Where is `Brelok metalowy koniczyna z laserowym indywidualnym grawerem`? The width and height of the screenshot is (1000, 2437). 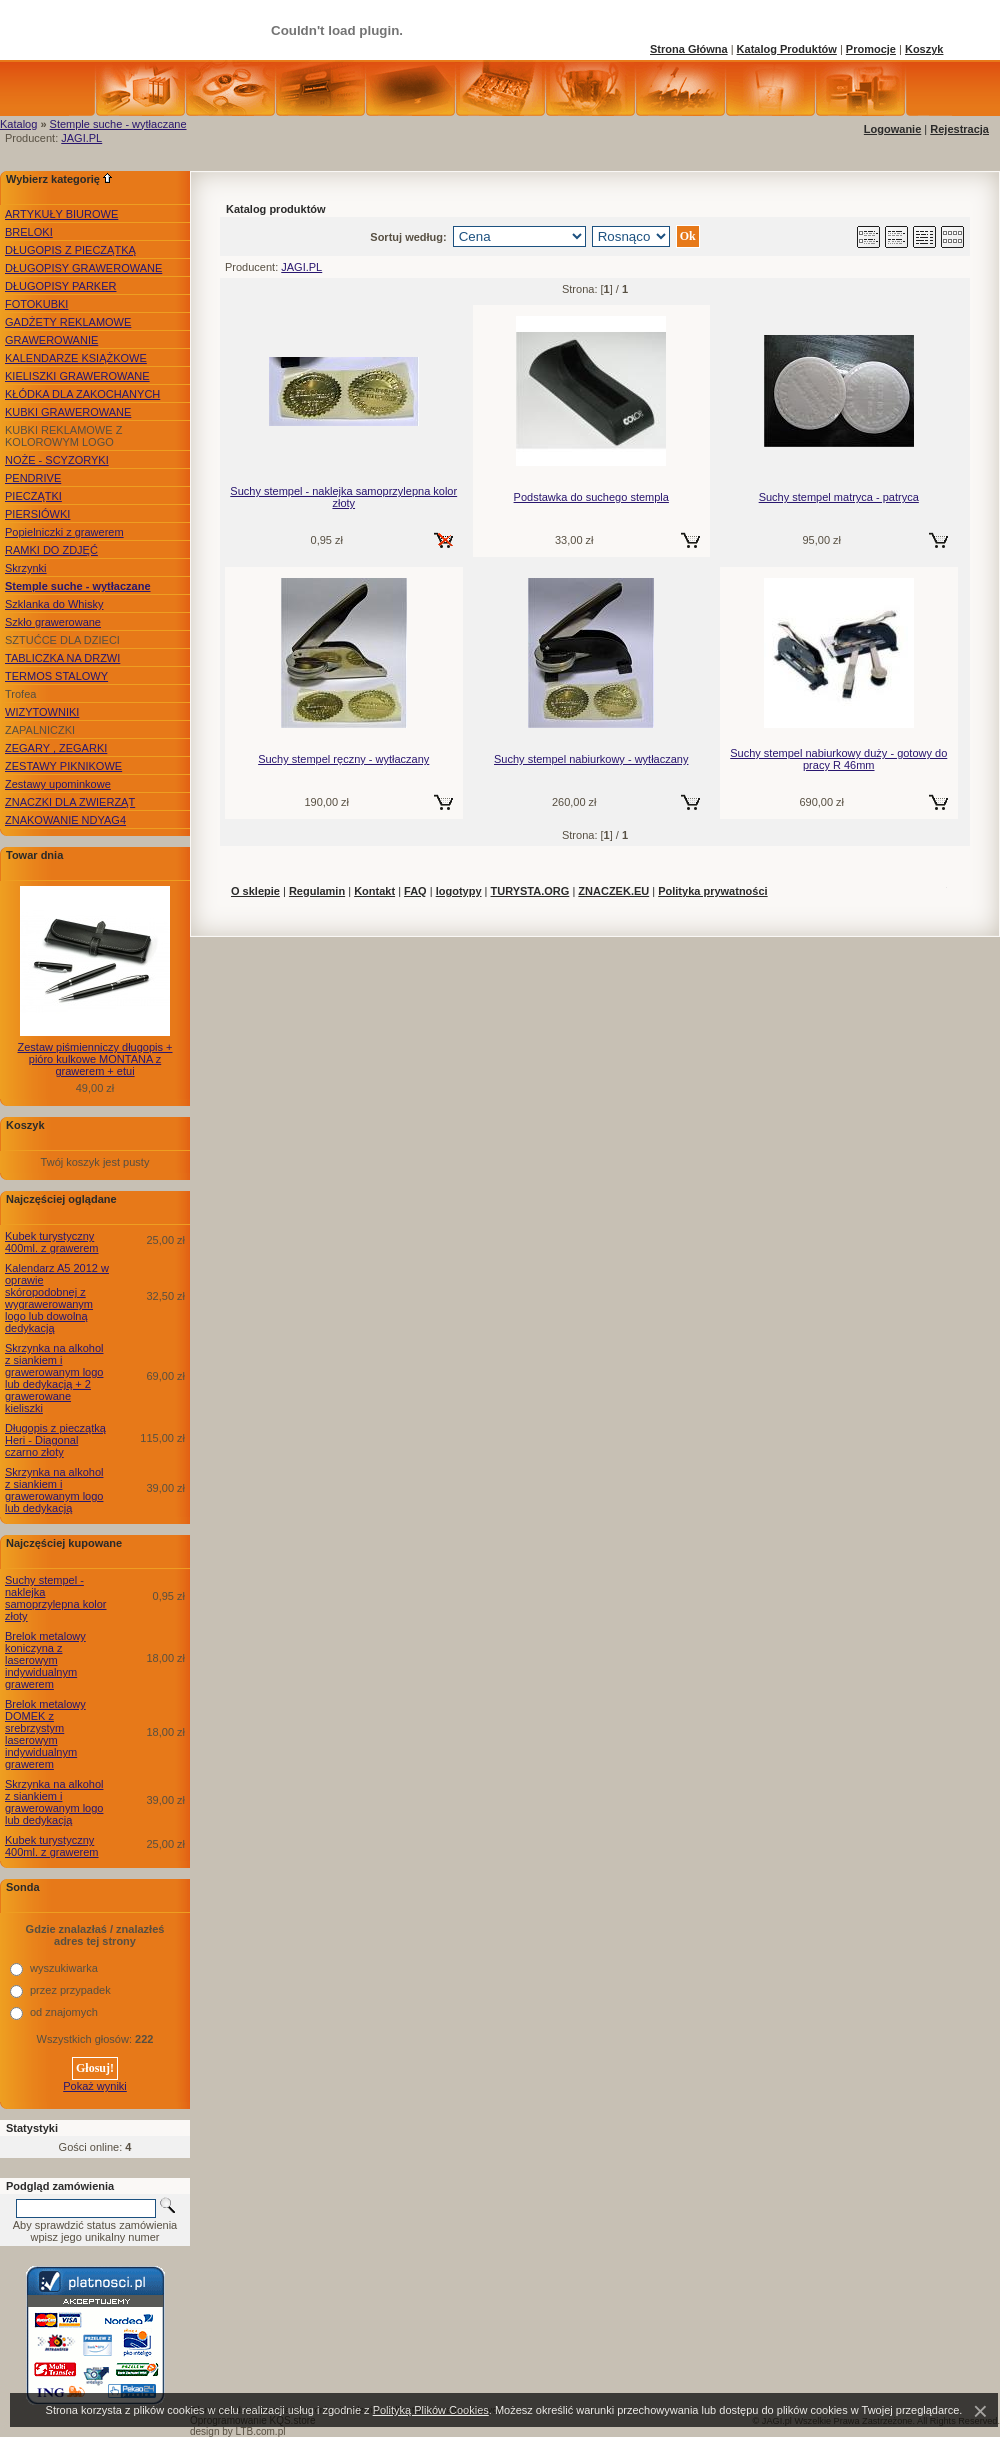
Brelok metalowy koniczyna z laserowym indywidualnym grawerem is located at coordinates (45, 1660).